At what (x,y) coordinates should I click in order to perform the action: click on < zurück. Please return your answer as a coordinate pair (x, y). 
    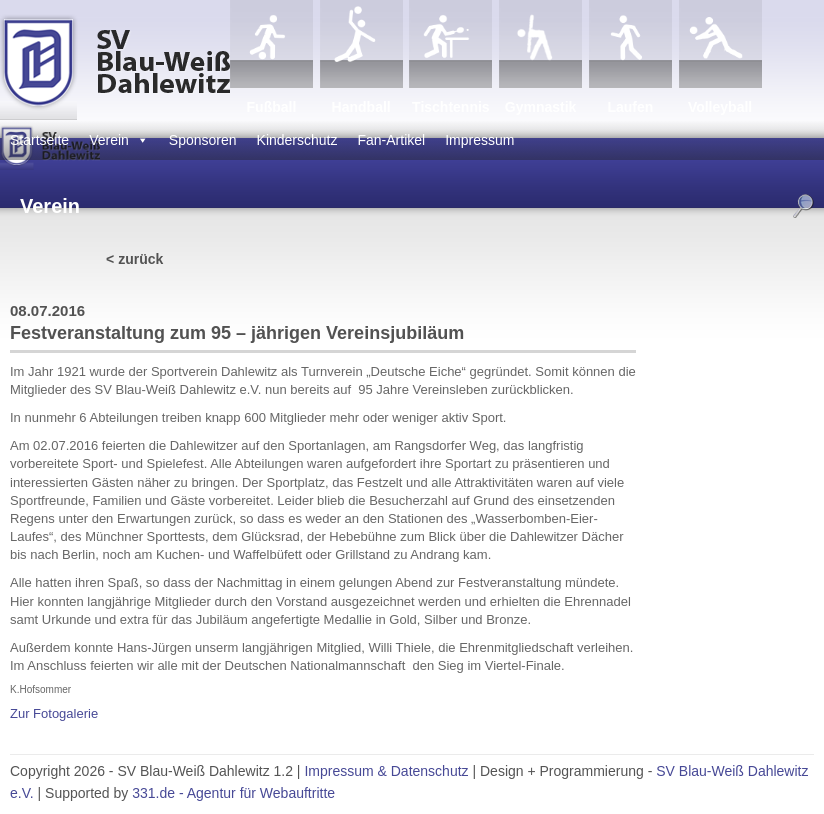
    Looking at the image, I should click on (134, 259).